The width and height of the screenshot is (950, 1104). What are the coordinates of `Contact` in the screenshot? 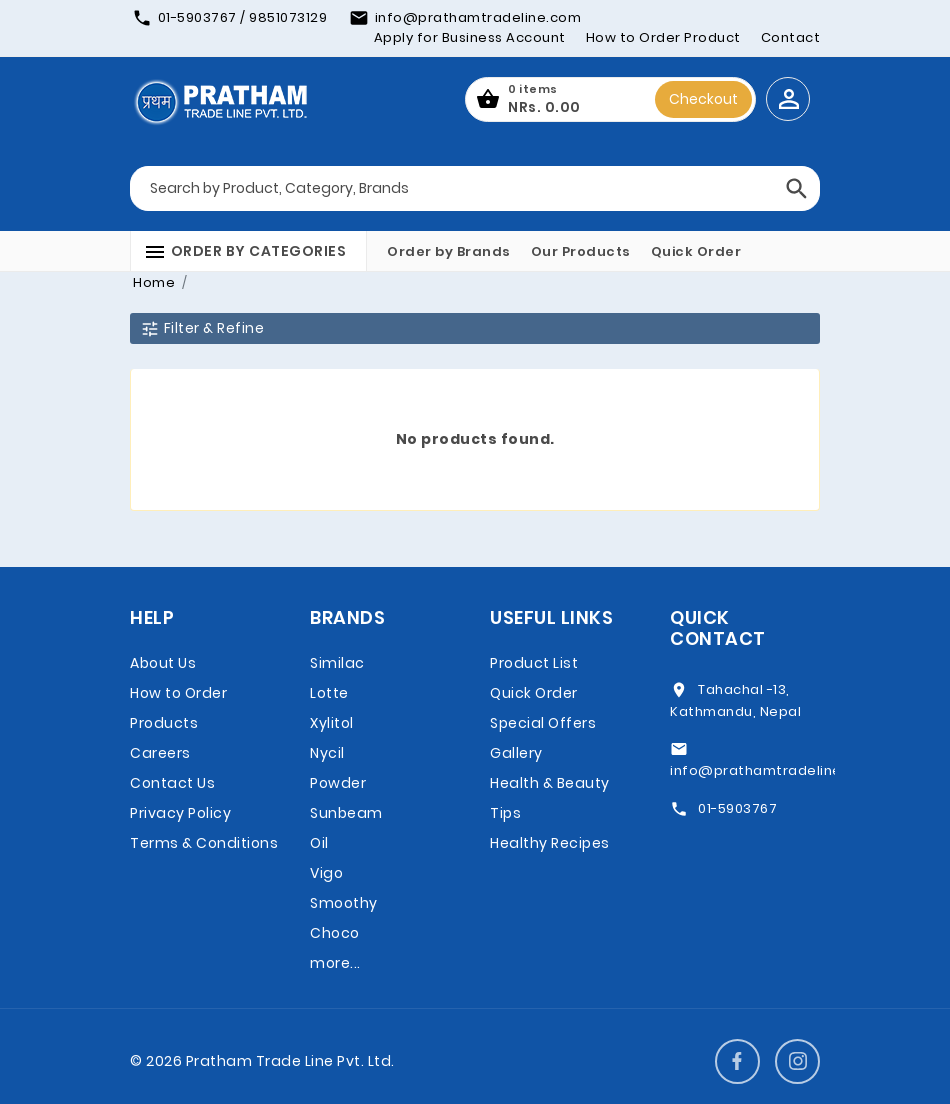 It's located at (791, 37).